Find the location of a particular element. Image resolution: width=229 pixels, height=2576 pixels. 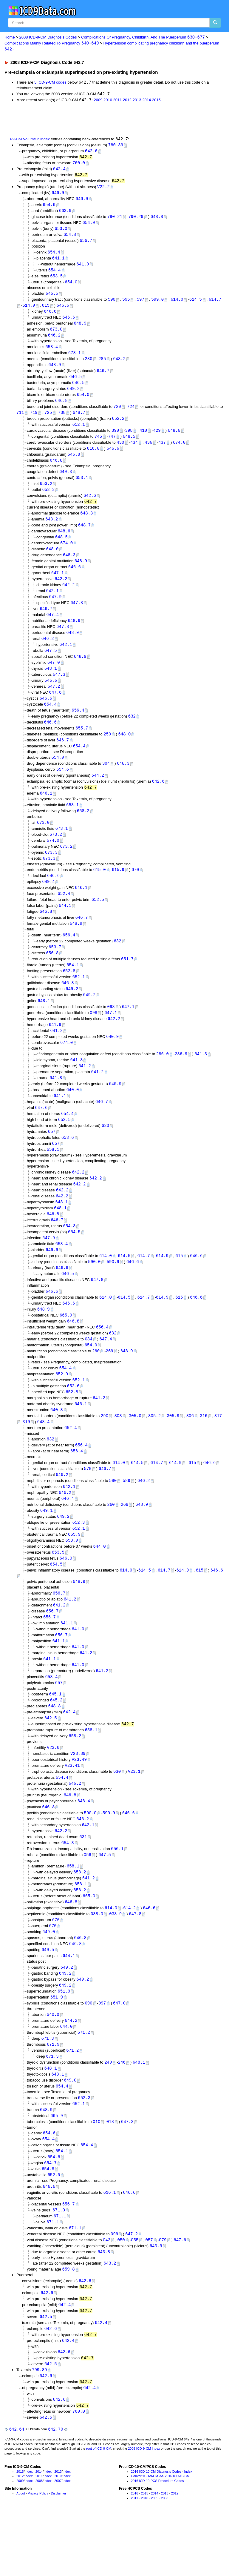

Privacy Policy is located at coordinates (38, 2553).